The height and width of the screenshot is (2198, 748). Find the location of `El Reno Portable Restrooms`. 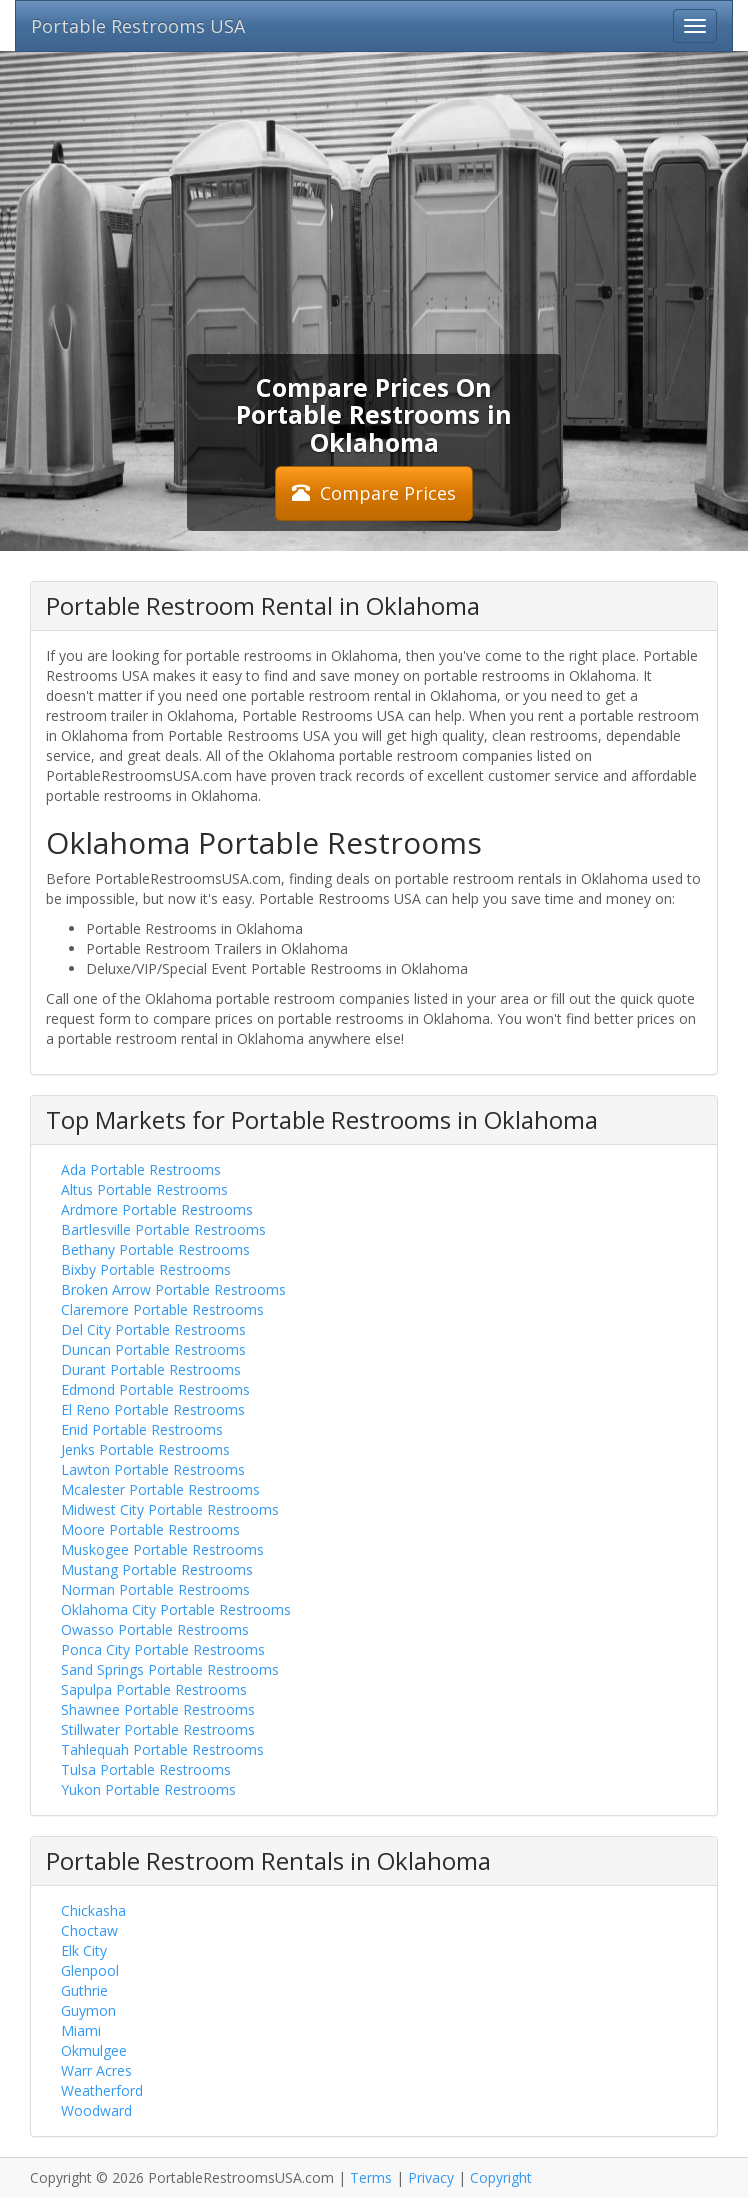

El Reno Portable Restrooms is located at coordinates (153, 1409).